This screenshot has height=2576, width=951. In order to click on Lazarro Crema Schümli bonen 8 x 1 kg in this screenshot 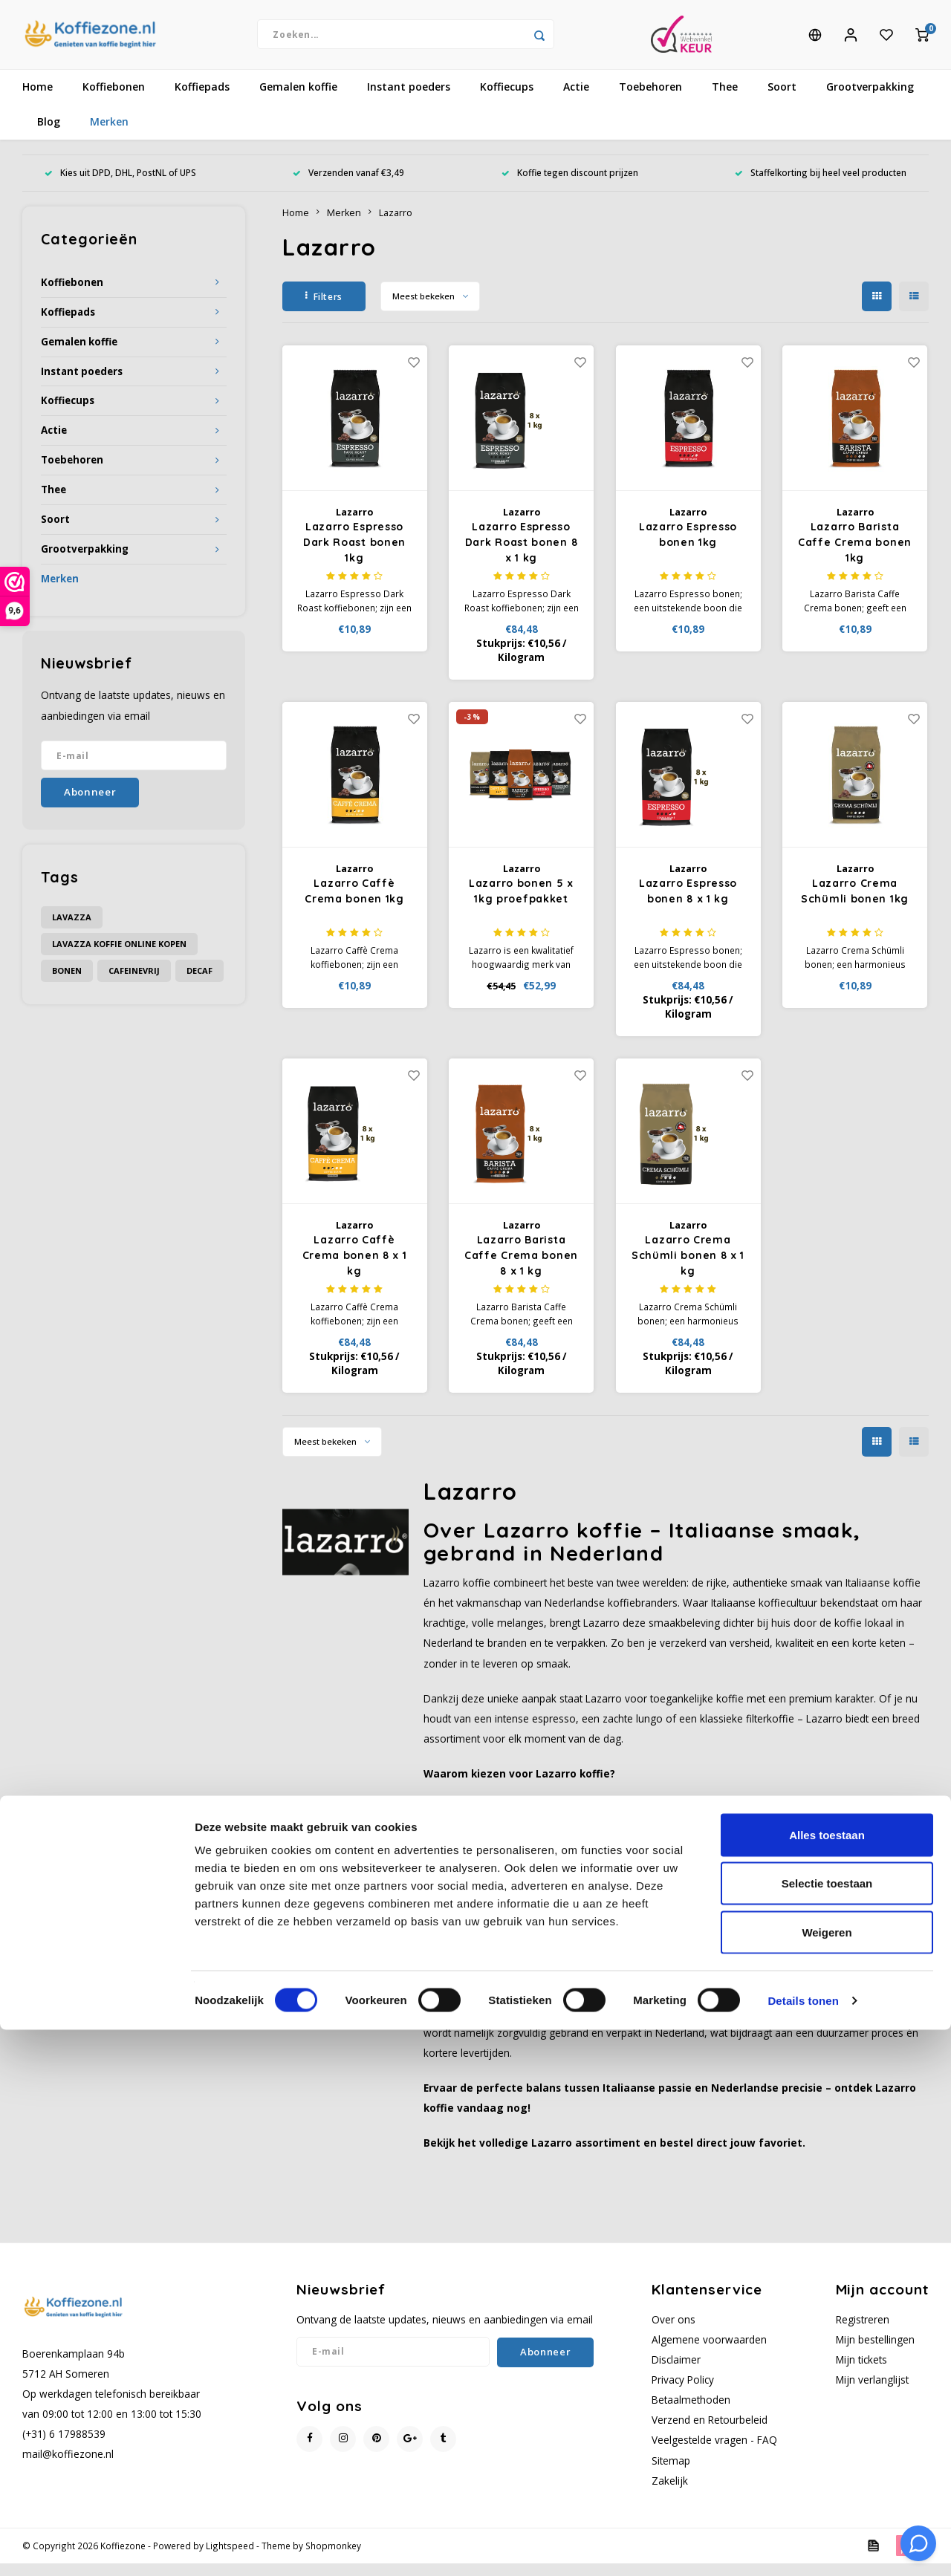, I will do `click(688, 1268)`.